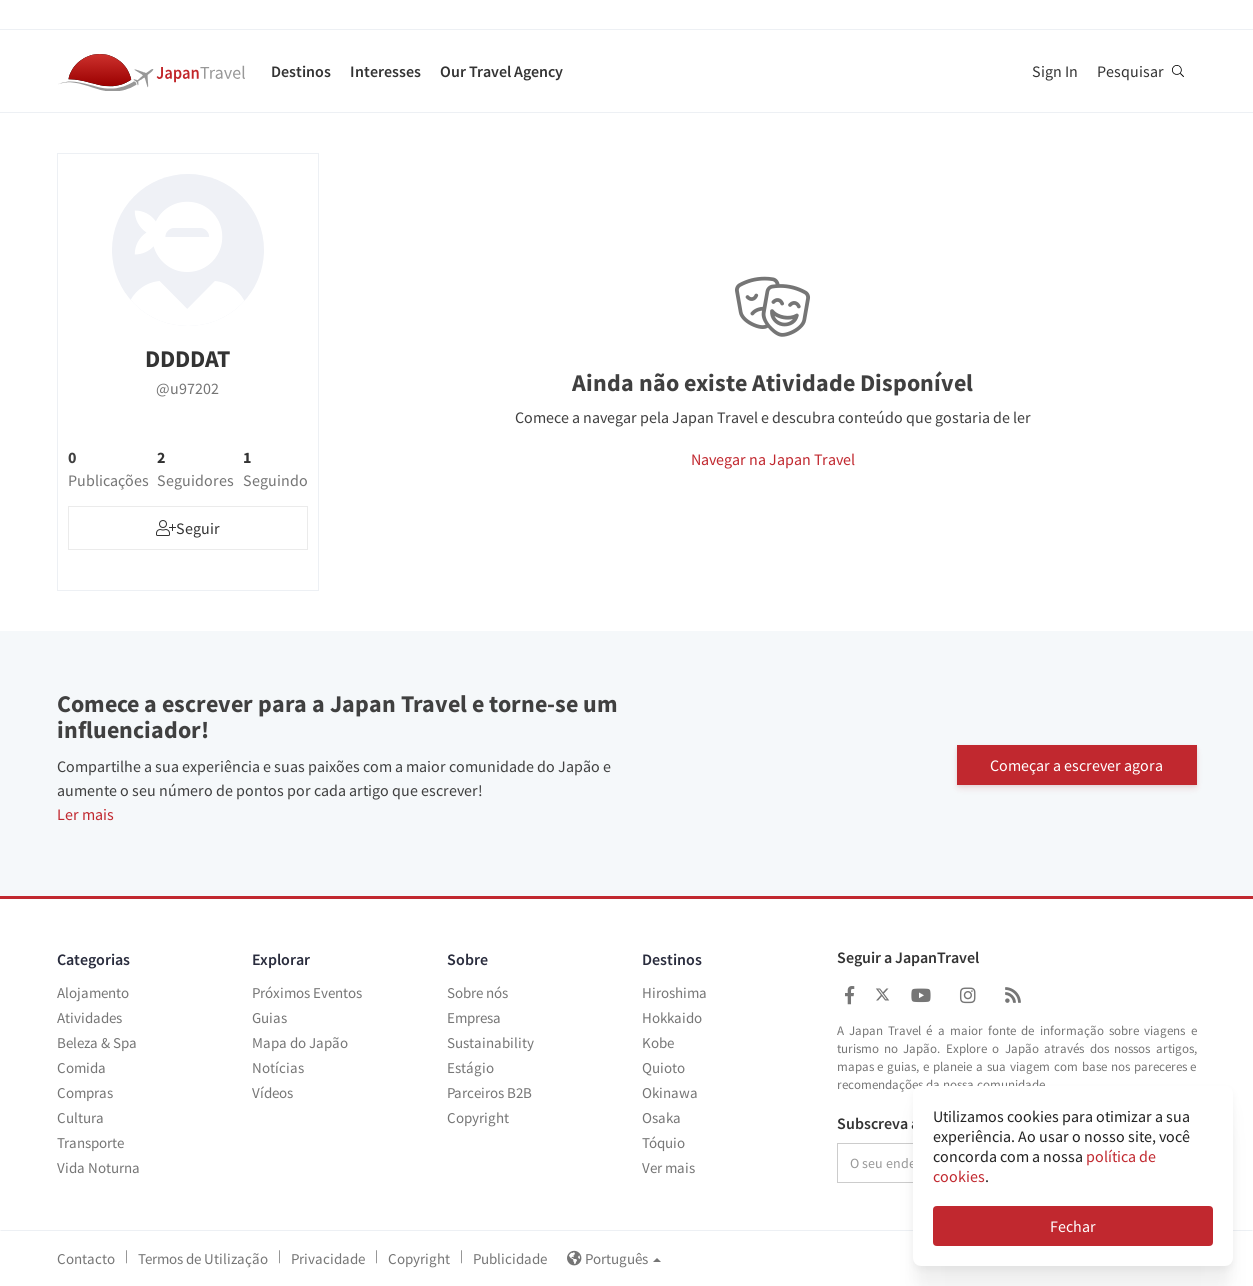 The width and height of the screenshot is (1253, 1286). I want to click on Sobre nós, so click(477, 992).